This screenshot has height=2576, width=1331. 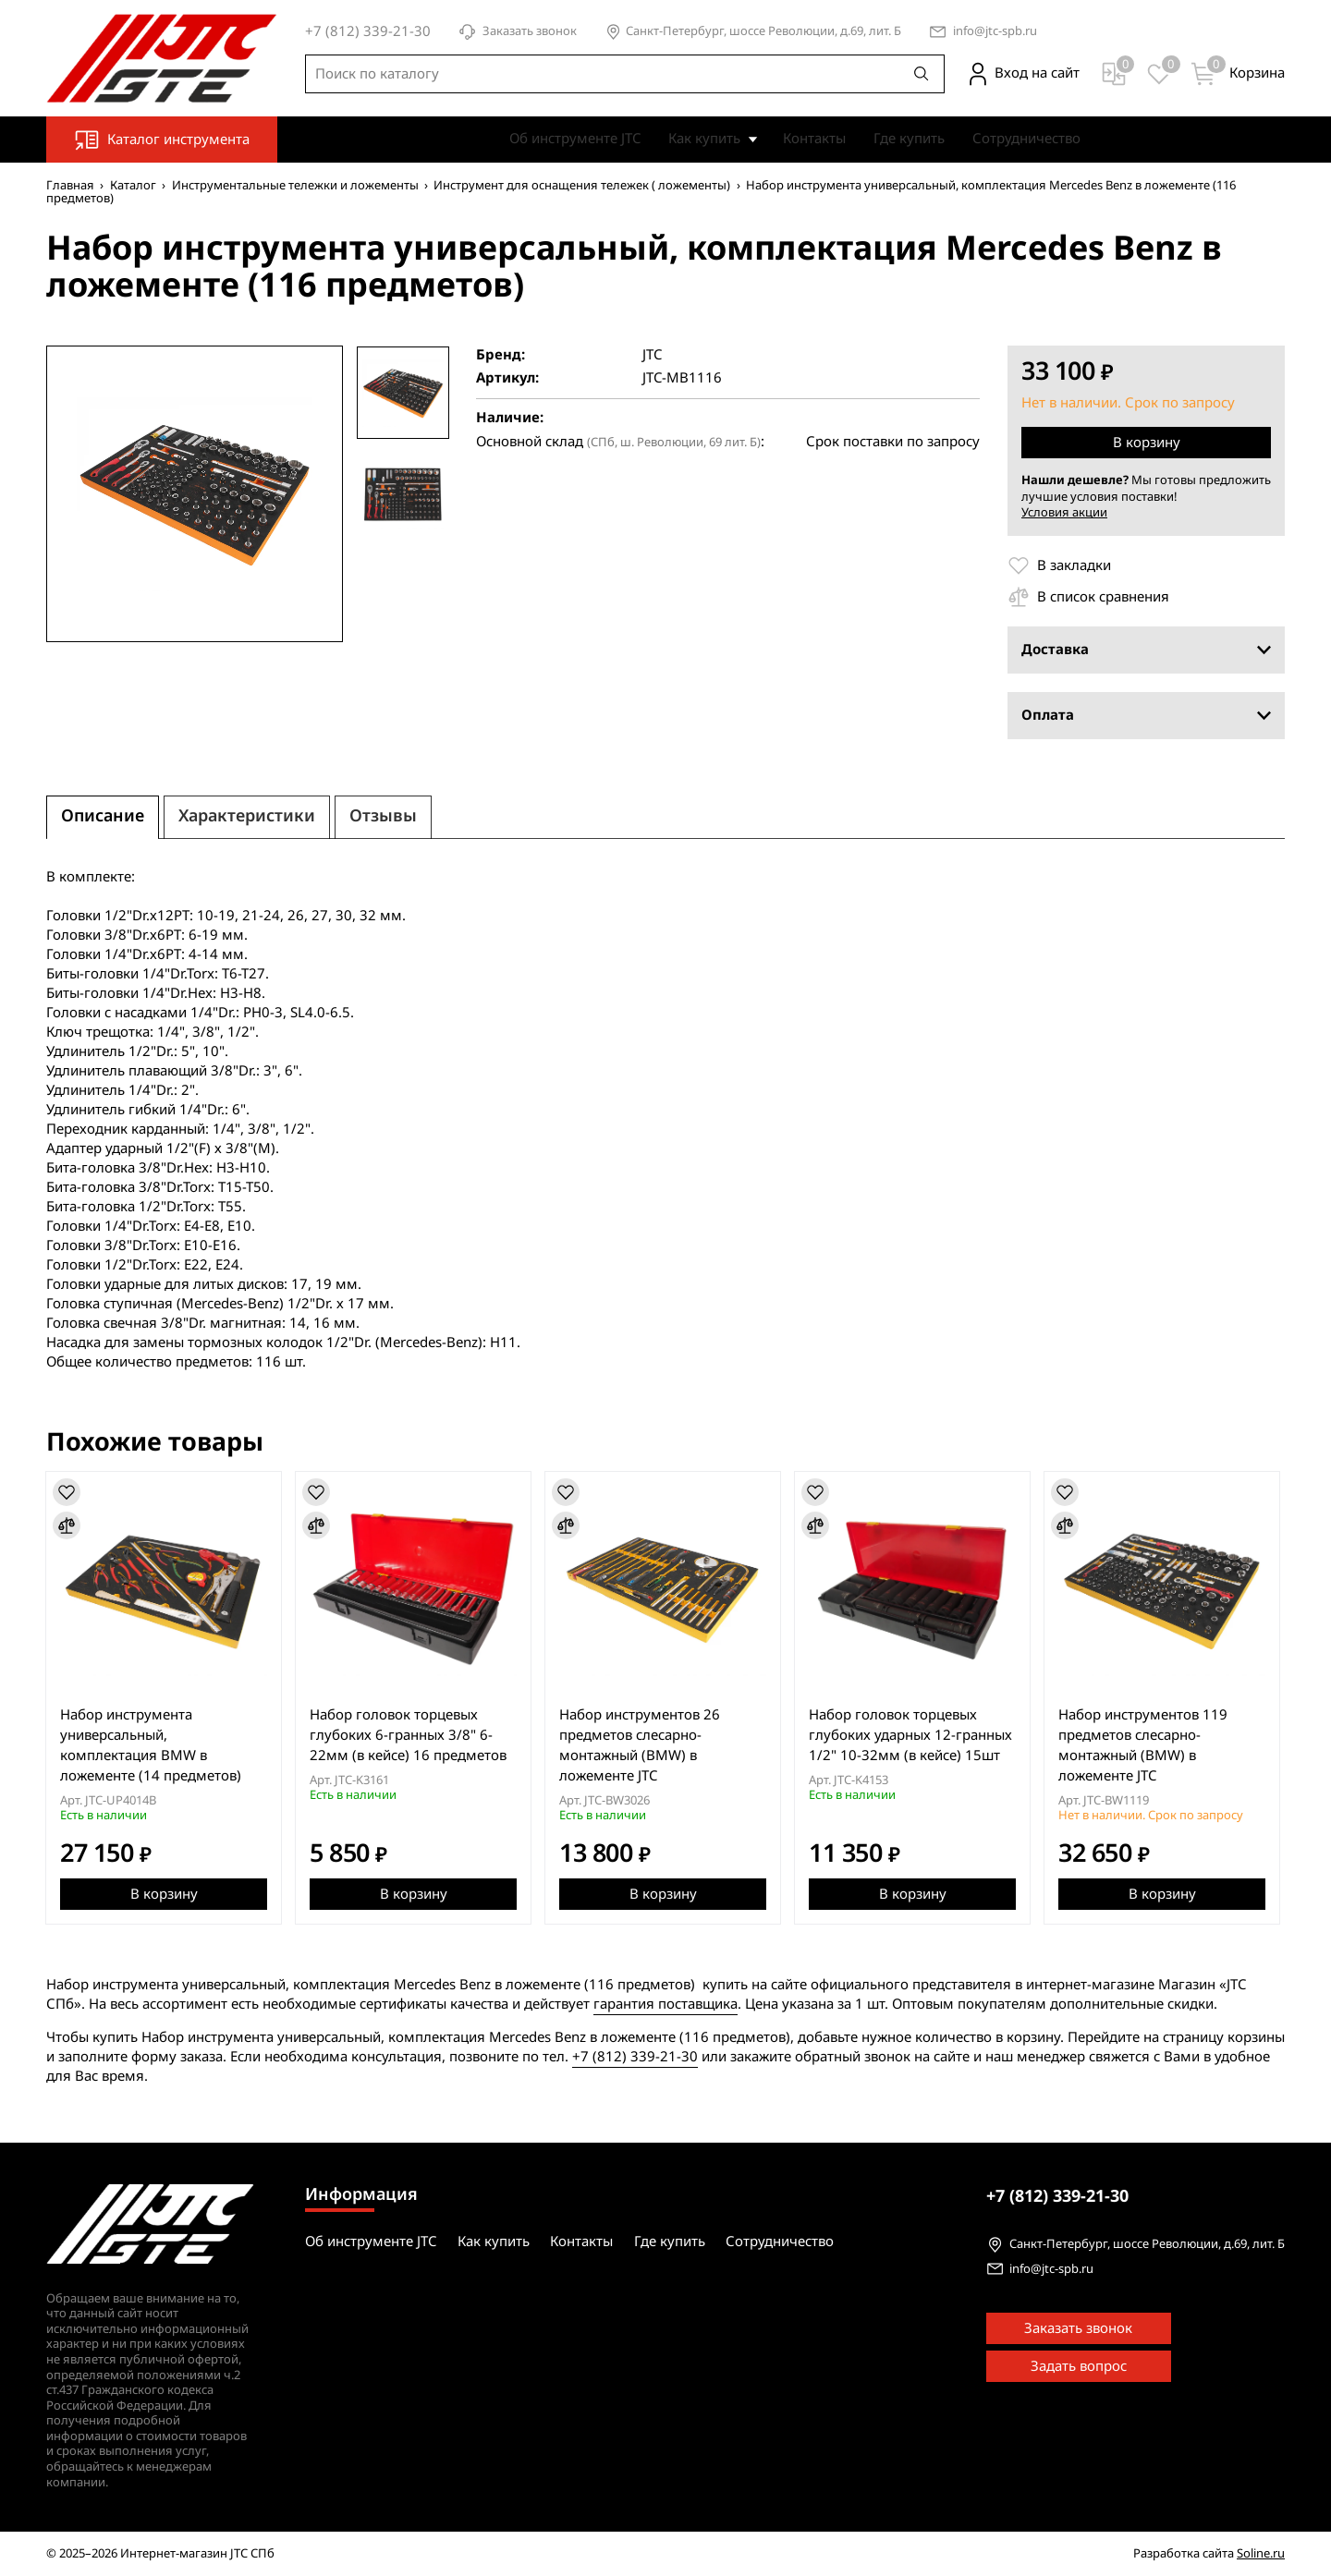 What do you see at coordinates (704, 138) in the screenshot?
I see `Как купить` at bounding box center [704, 138].